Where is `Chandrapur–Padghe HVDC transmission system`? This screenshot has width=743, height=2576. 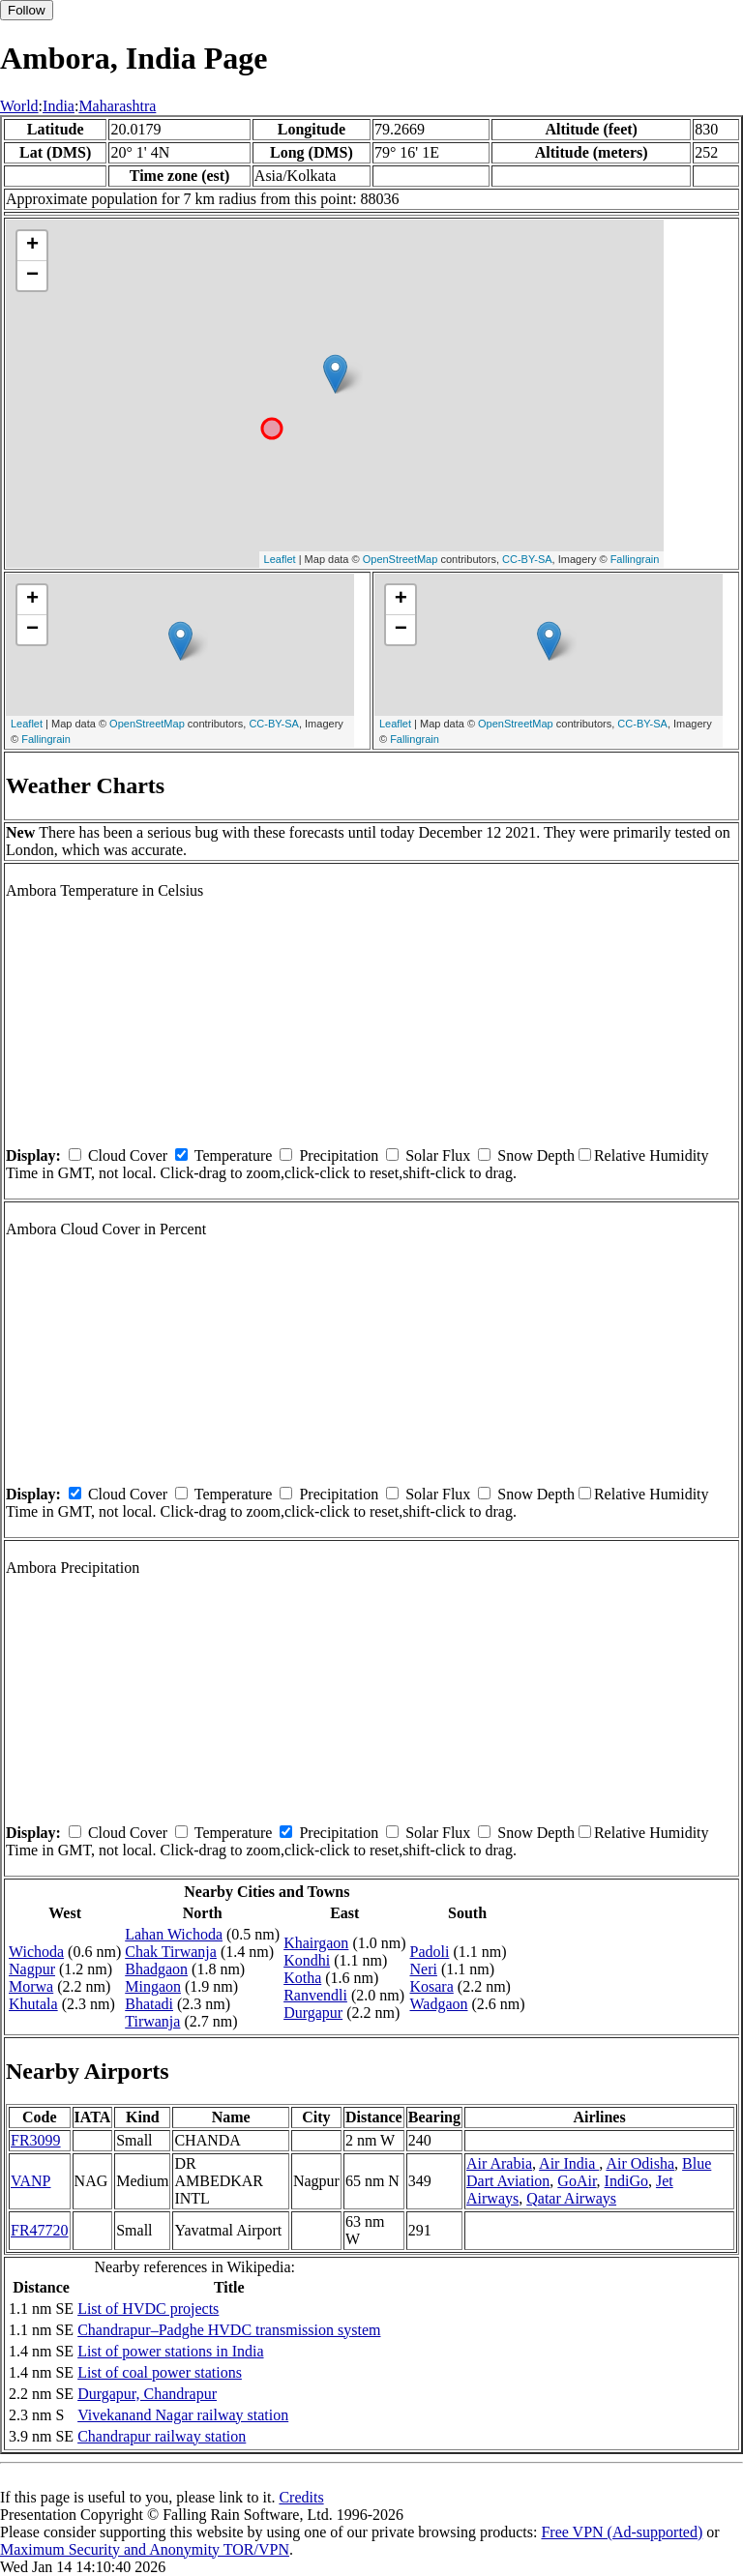 Chandrapur–Padghe HVDC transmission system is located at coordinates (228, 2330).